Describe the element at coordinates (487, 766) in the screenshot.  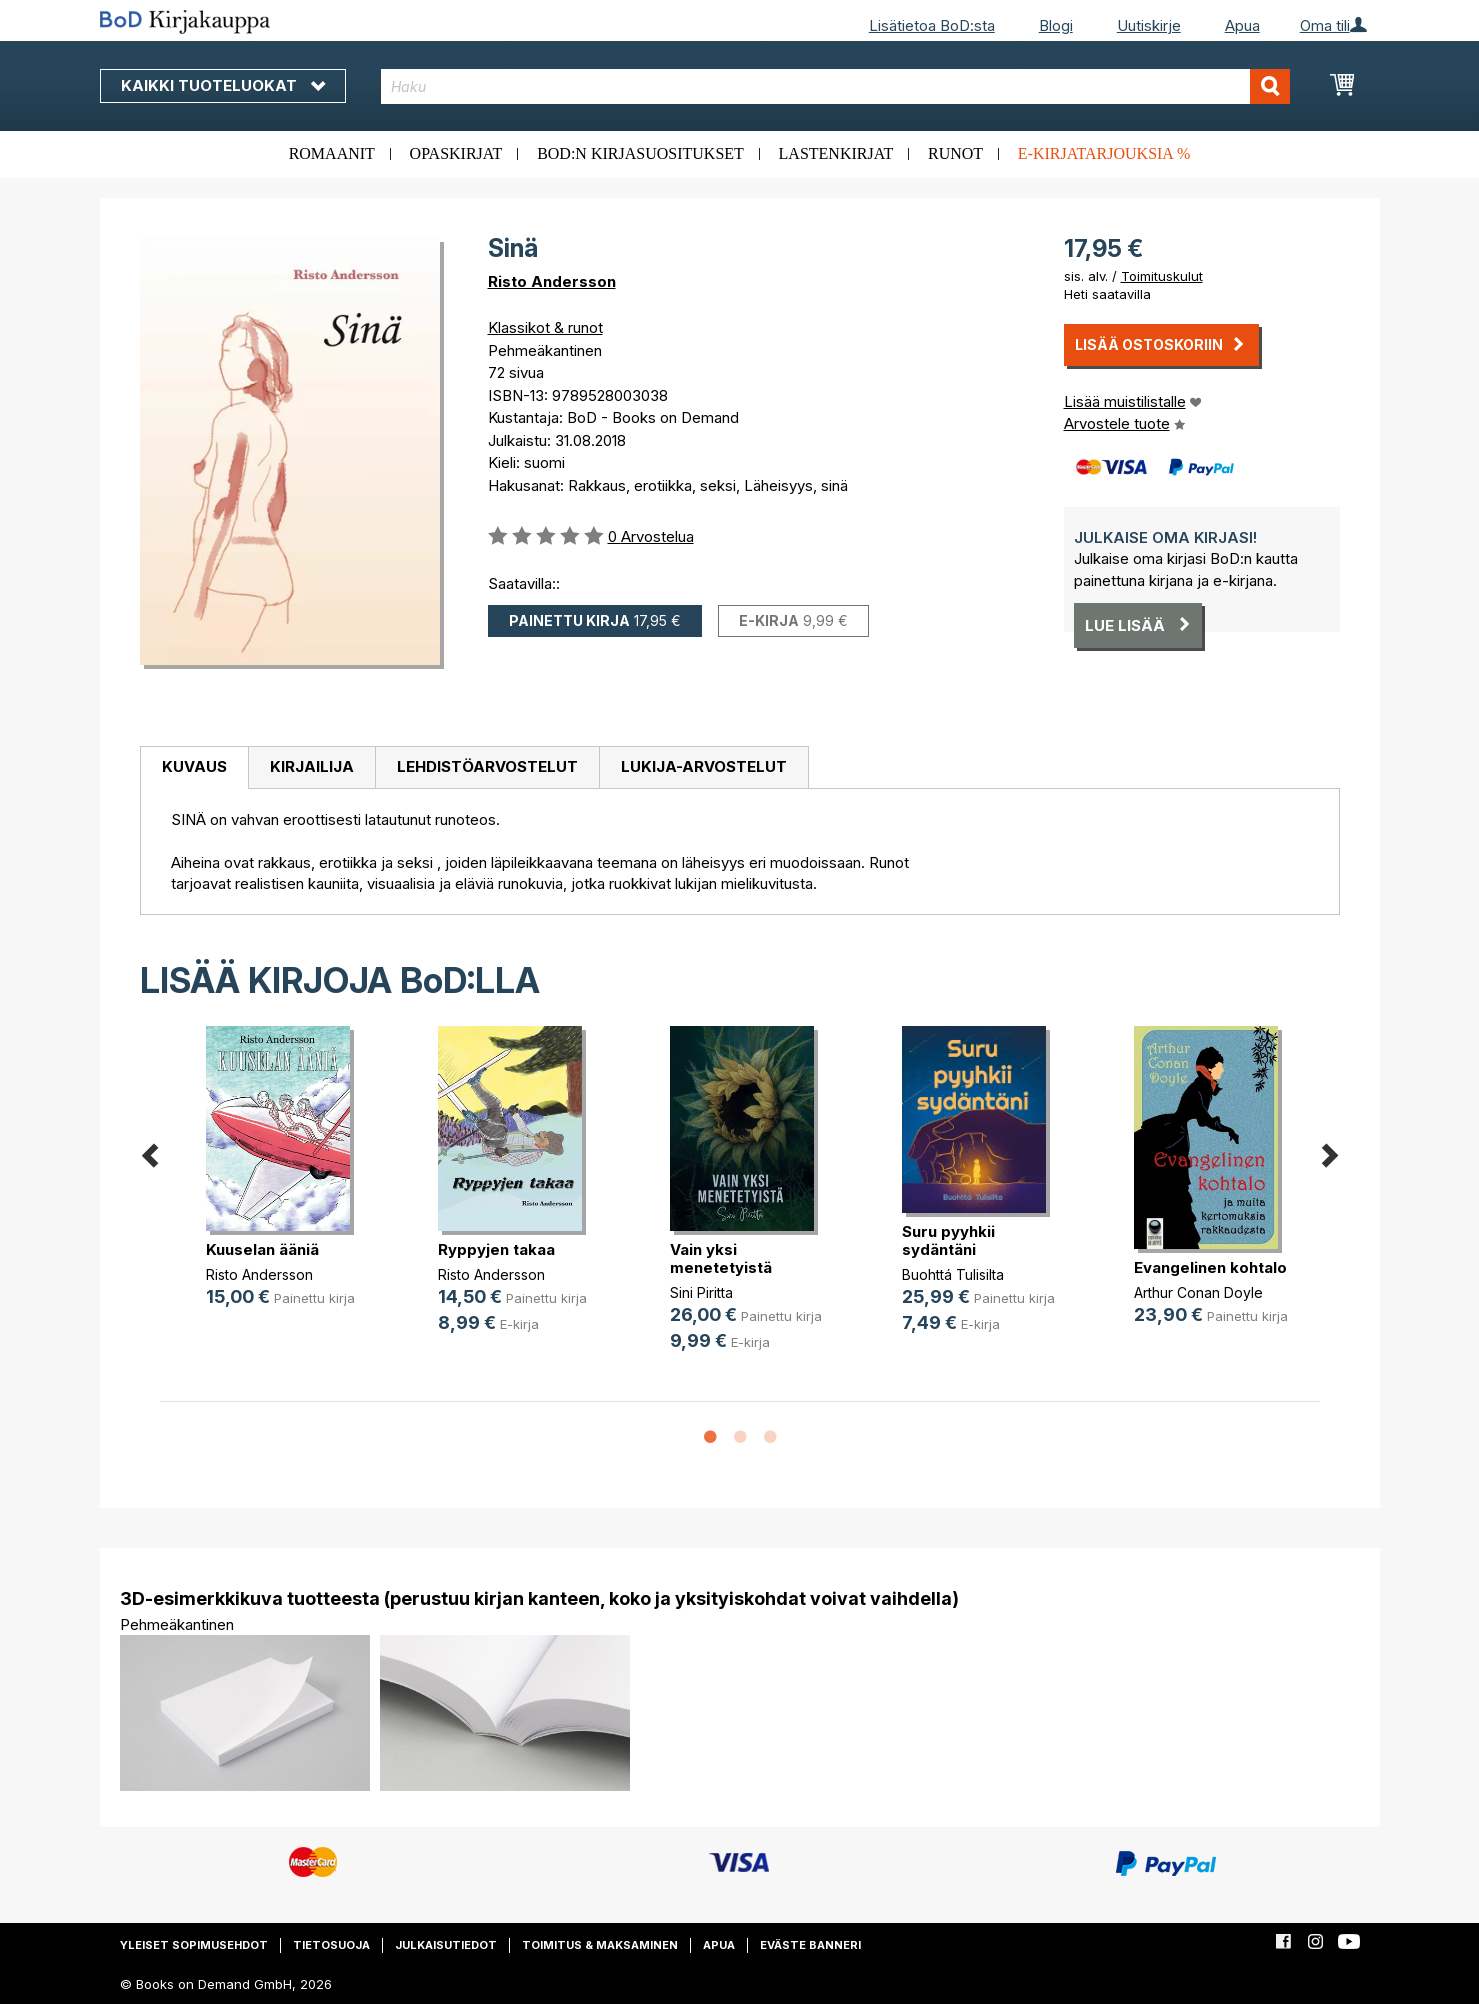
I see `Lehdistöarvostelut` at that location.